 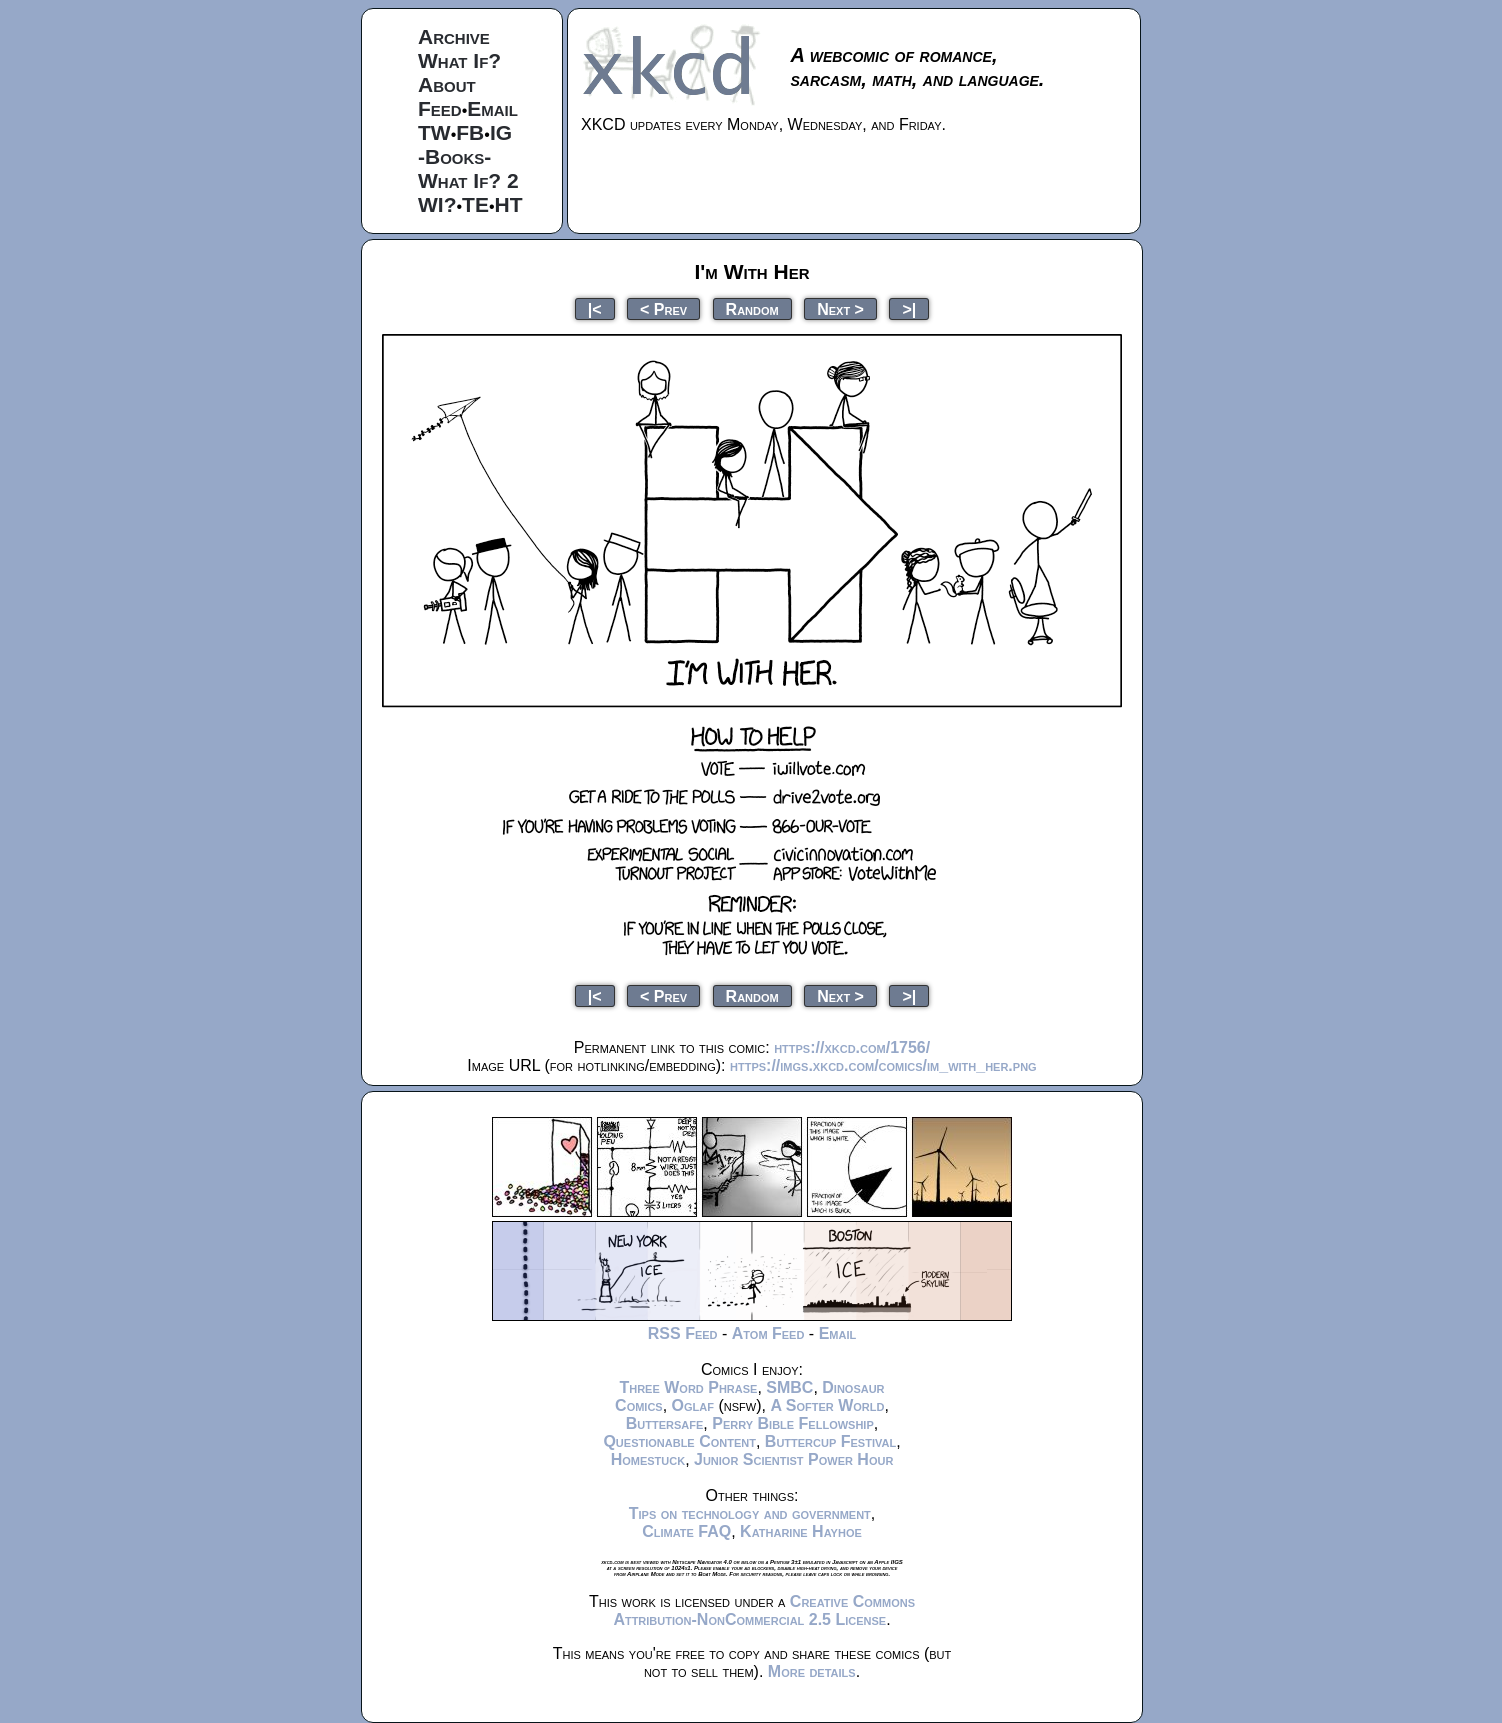 What do you see at coordinates (454, 36) in the screenshot?
I see `Archive` at bounding box center [454, 36].